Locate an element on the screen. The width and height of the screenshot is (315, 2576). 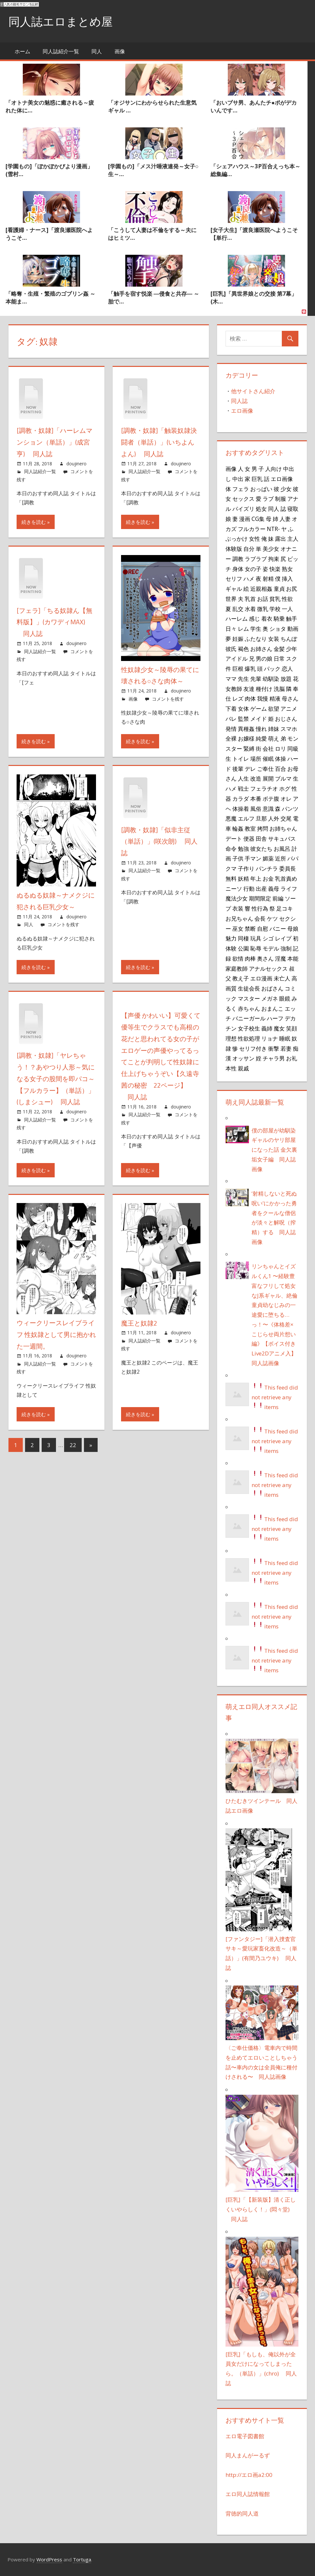
Tortuga is located at coordinates (82, 2559).